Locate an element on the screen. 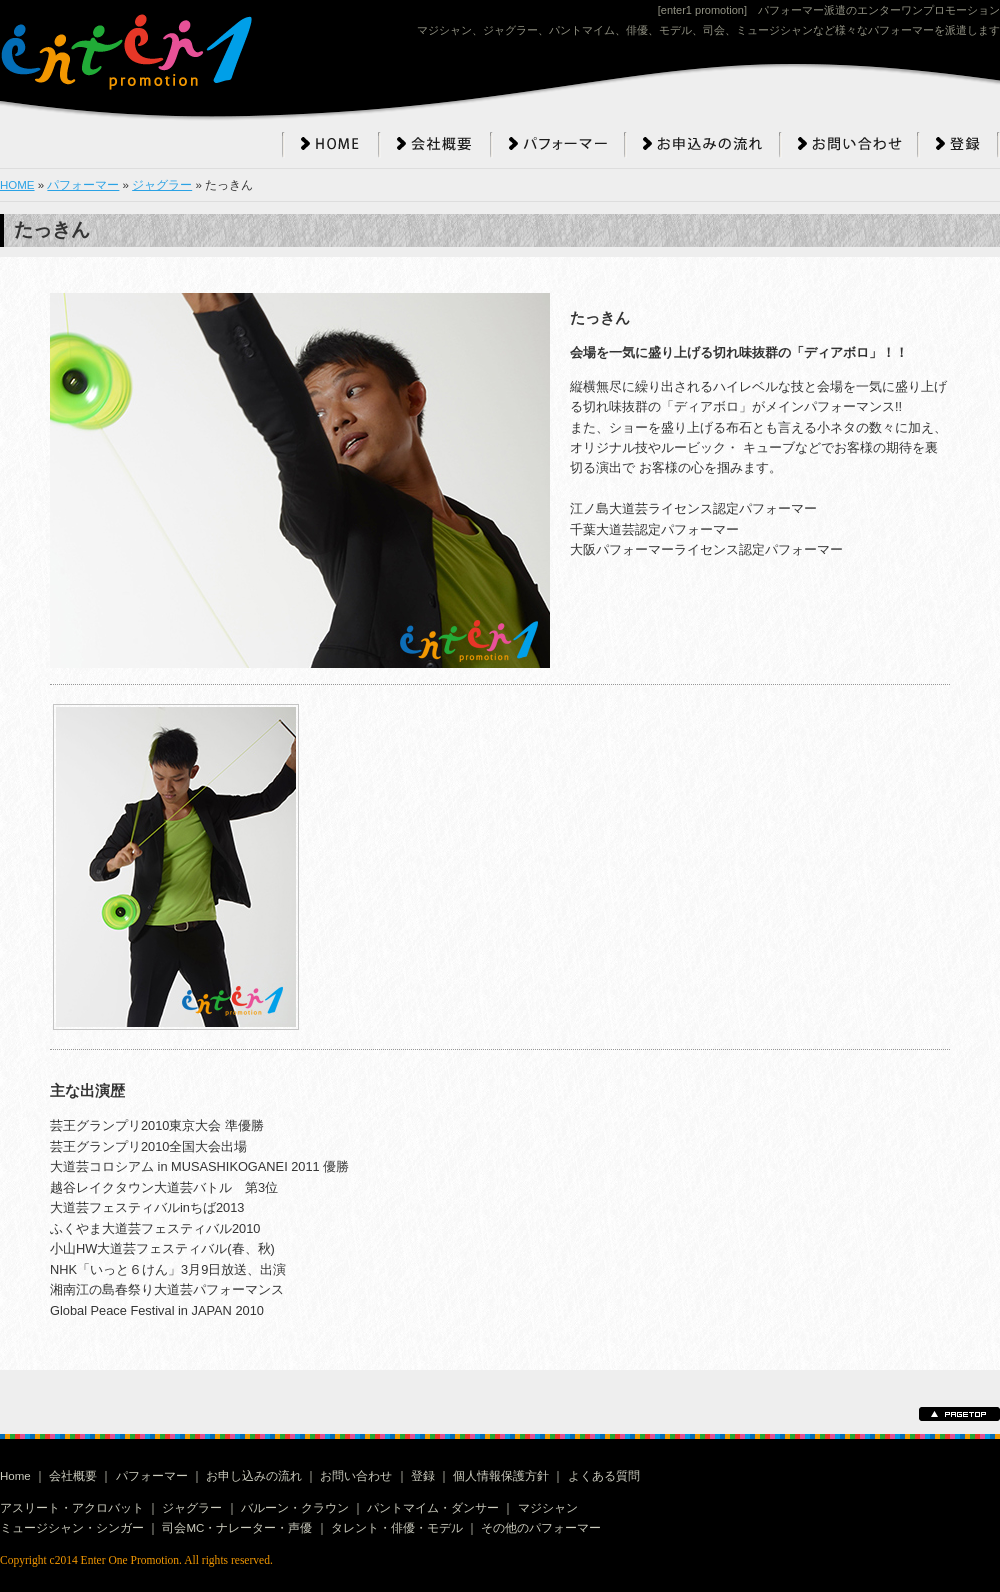 The width and height of the screenshot is (1000, 1592). 個人情報保護方針 is located at coordinates (501, 1476).